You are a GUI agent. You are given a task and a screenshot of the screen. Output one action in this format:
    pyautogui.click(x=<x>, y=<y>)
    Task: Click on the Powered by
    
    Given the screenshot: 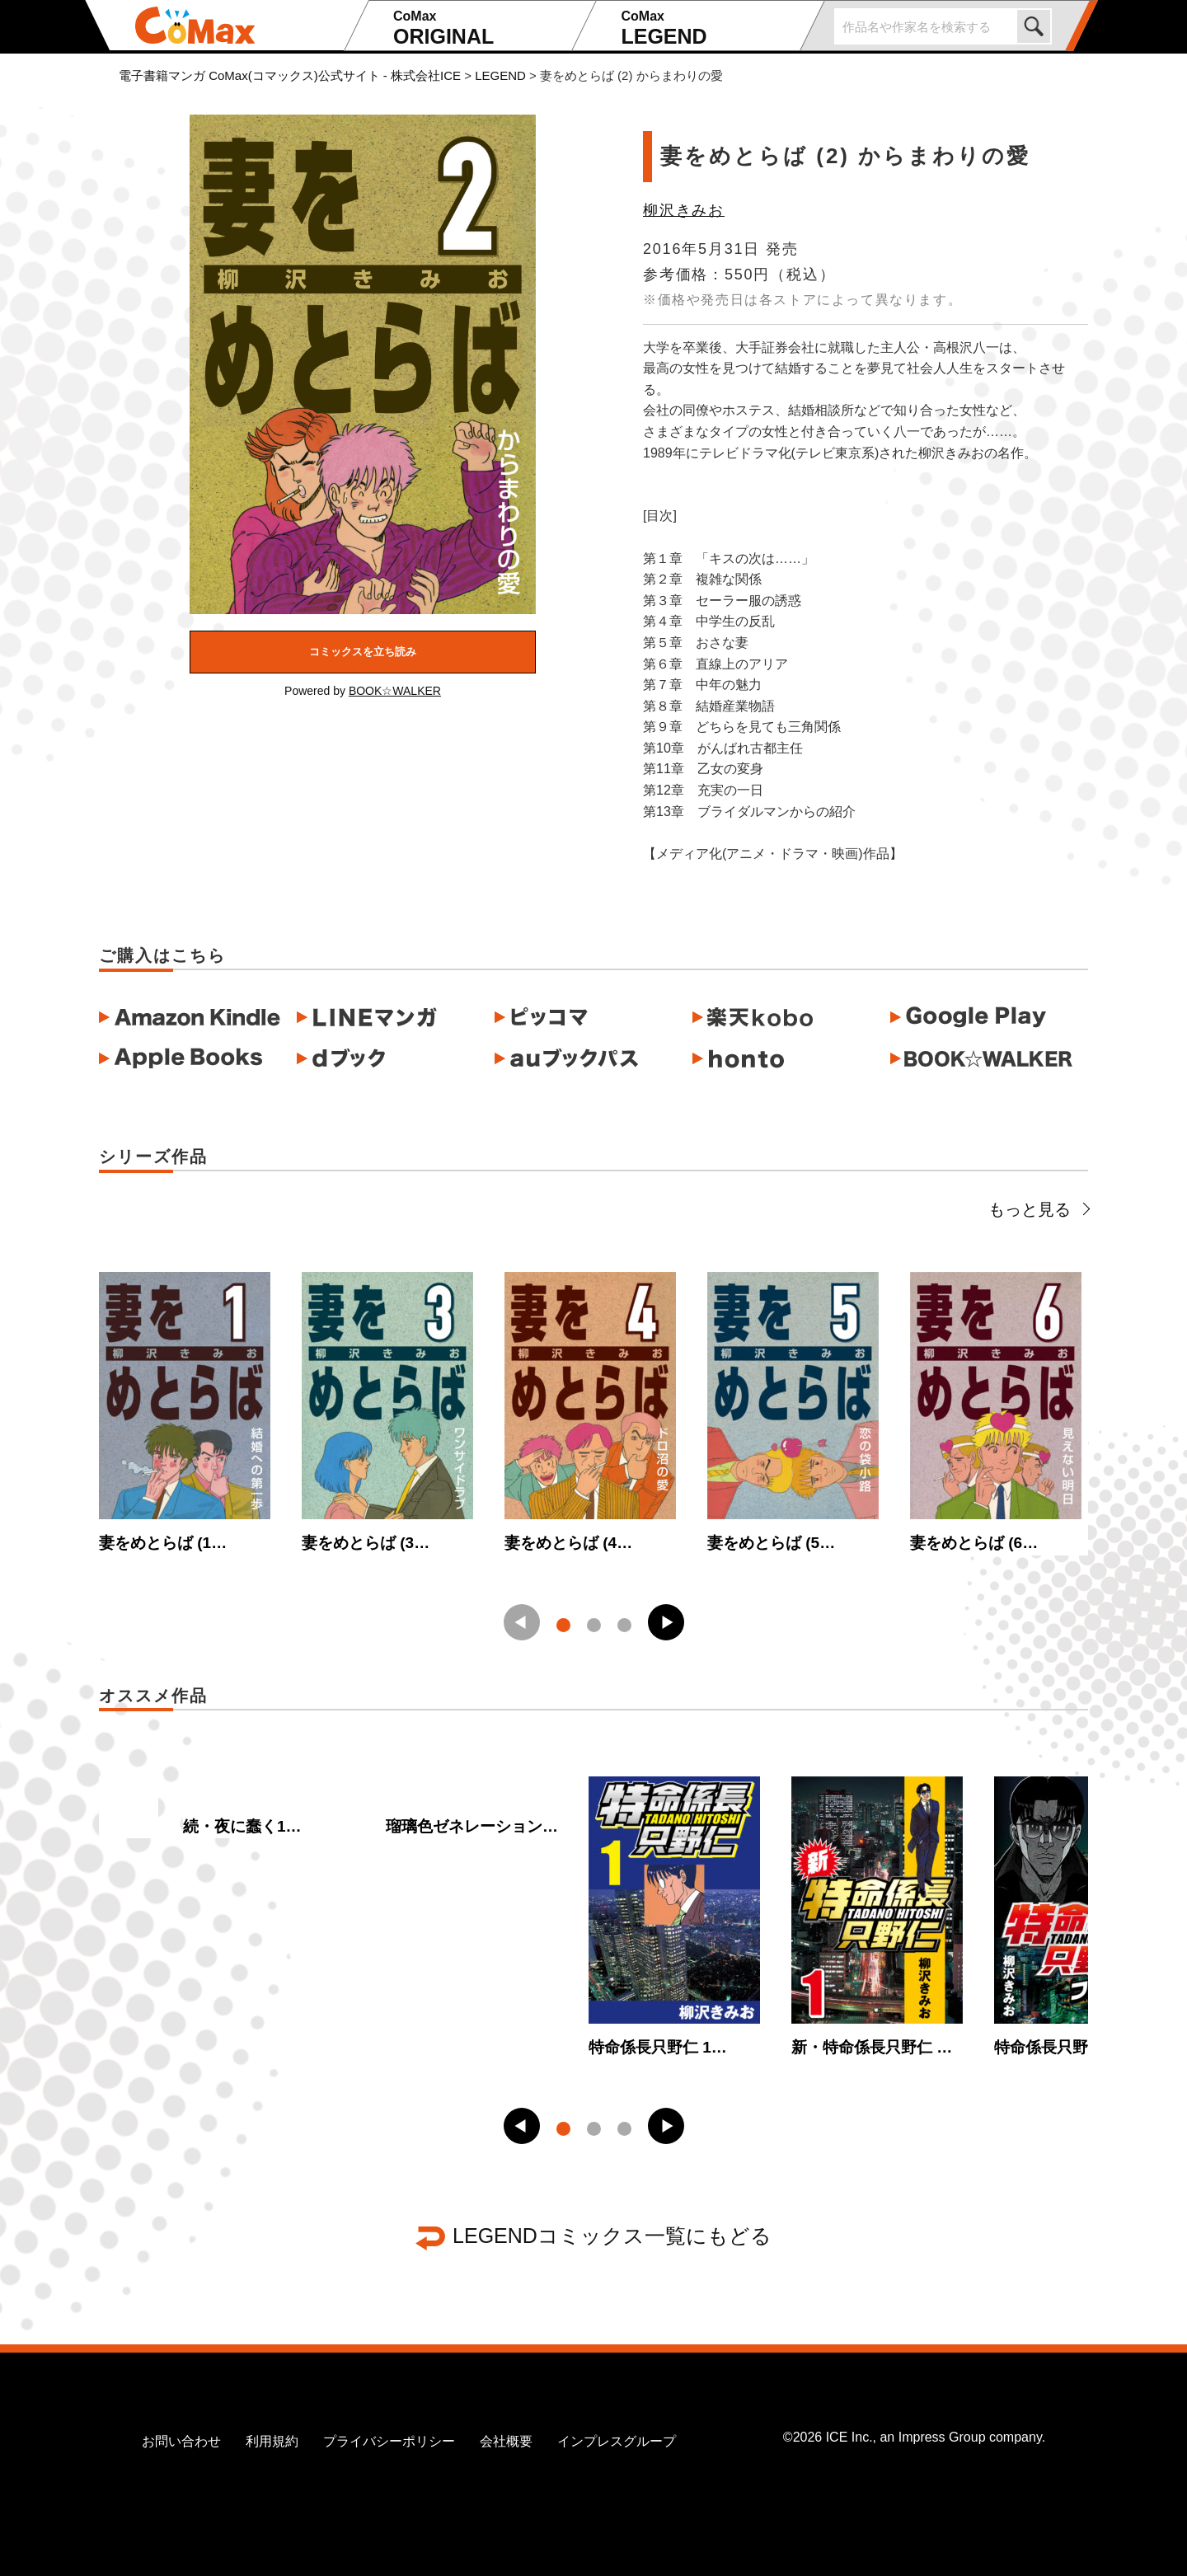 What is the action you would take?
    pyautogui.click(x=362, y=690)
    